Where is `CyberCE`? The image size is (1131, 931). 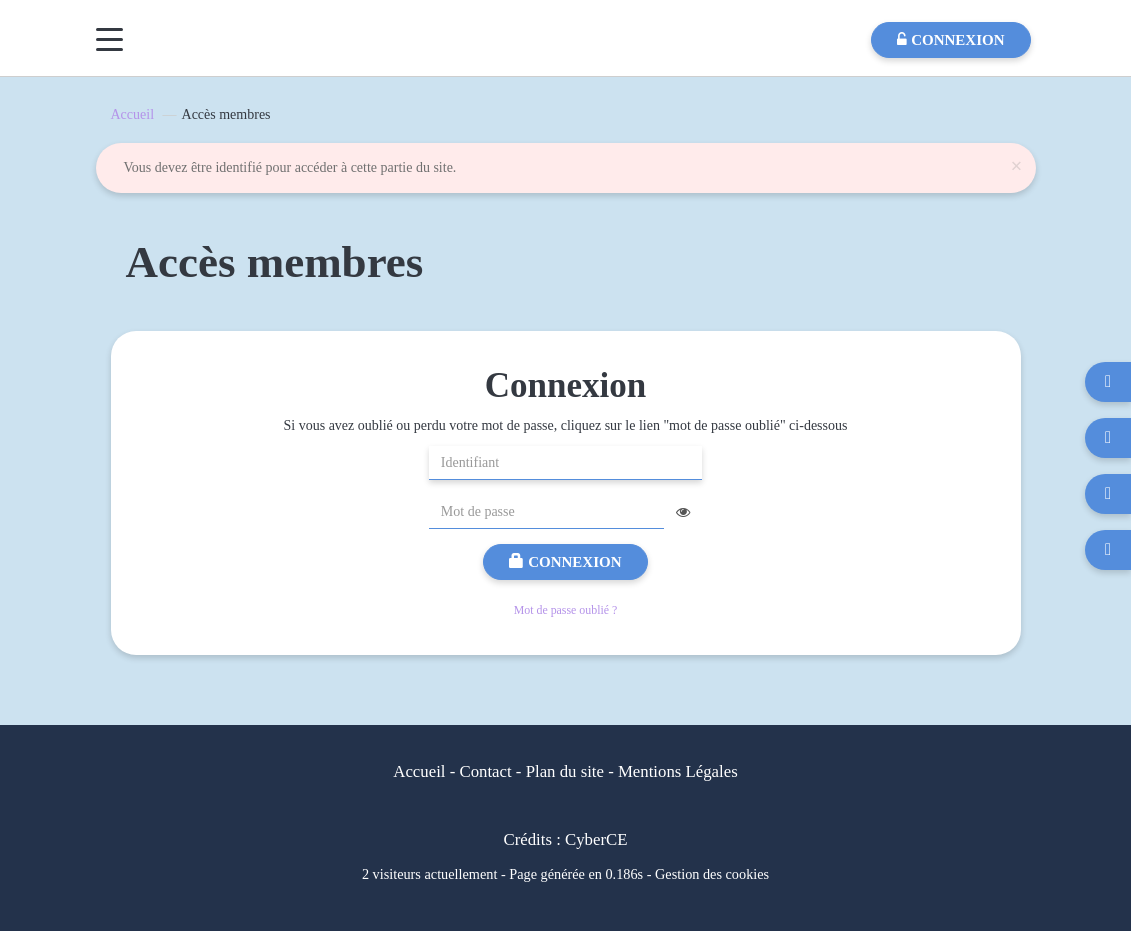
CyberCE is located at coordinates (596, 839).